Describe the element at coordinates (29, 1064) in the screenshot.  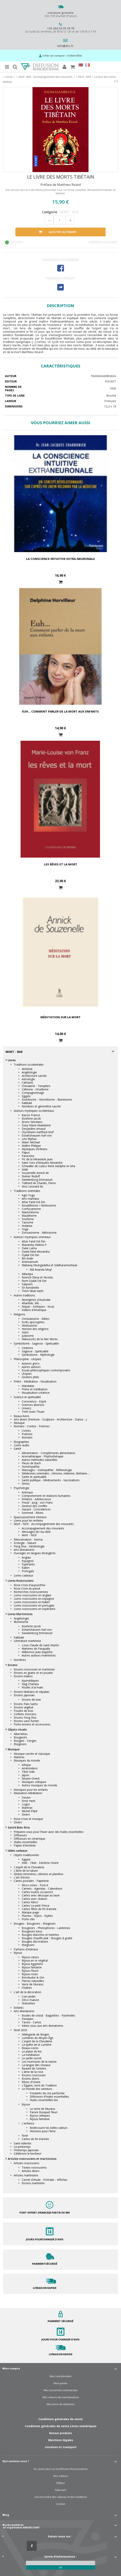
I see `Traditions occidentales` at that location.